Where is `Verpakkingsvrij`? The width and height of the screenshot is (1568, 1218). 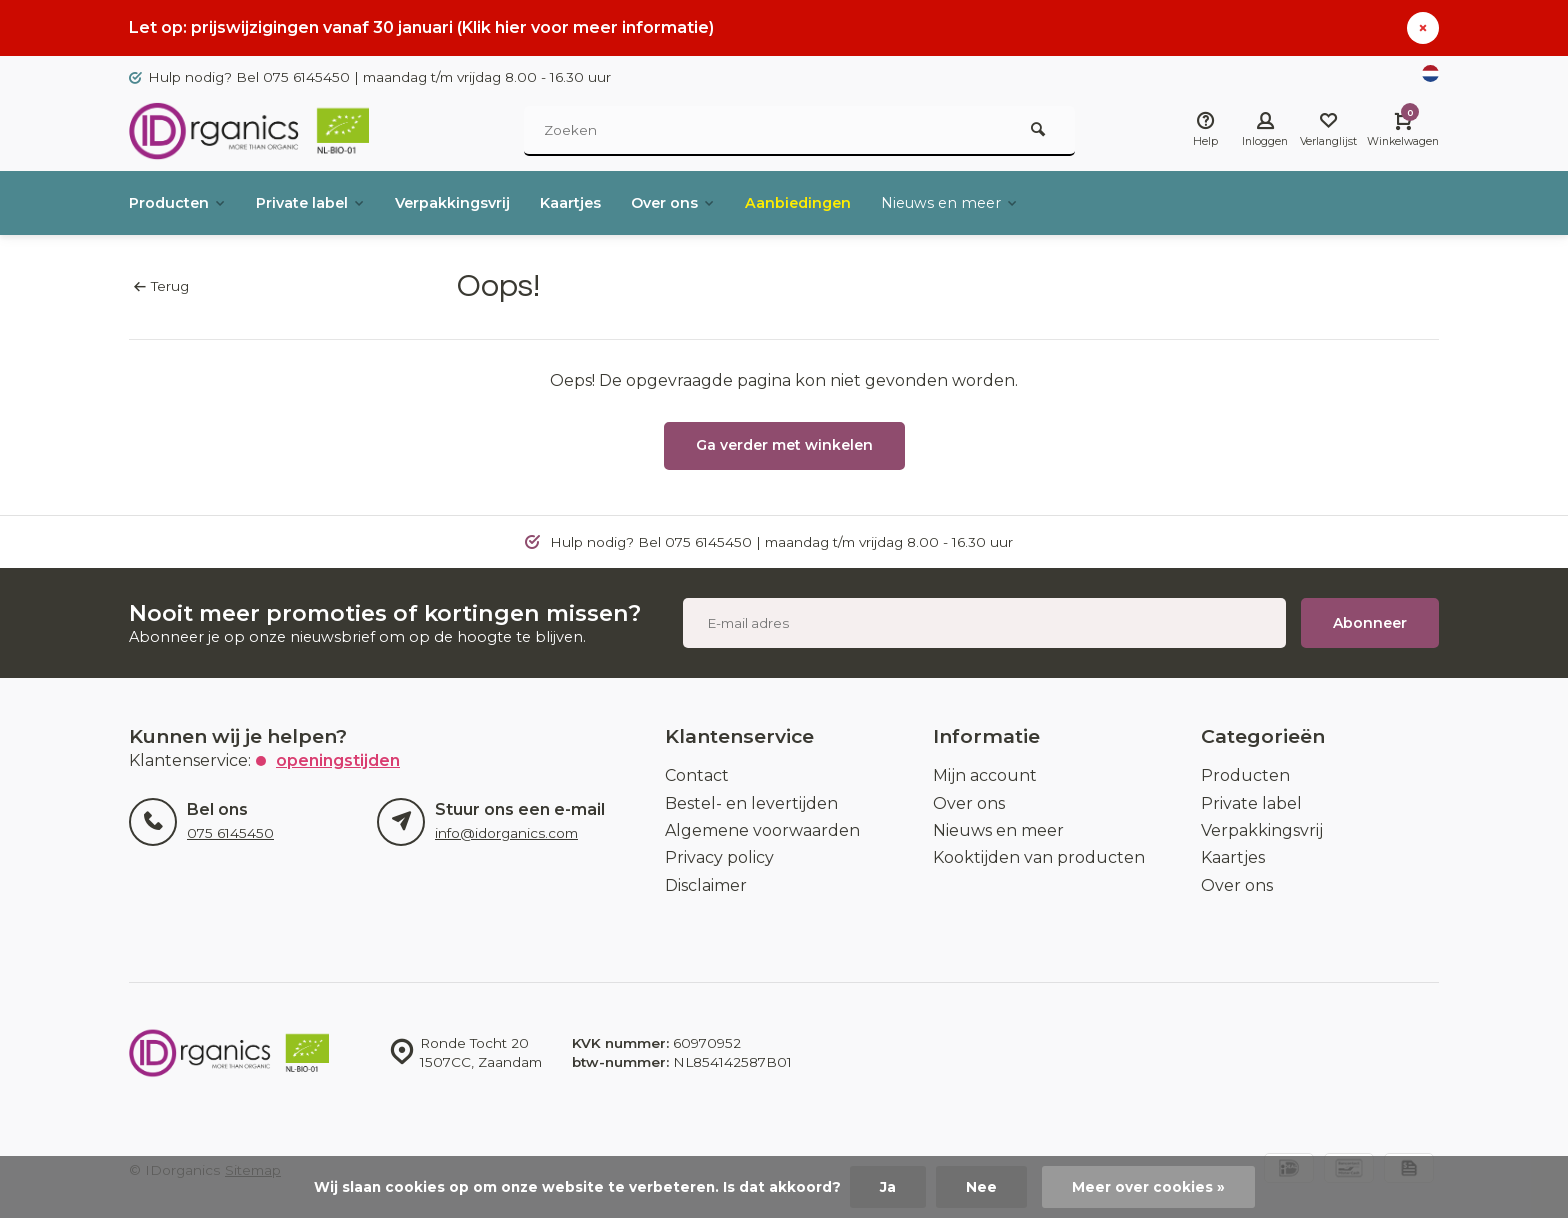 Verpakkingsvrij is located at coordinates (482, 202).